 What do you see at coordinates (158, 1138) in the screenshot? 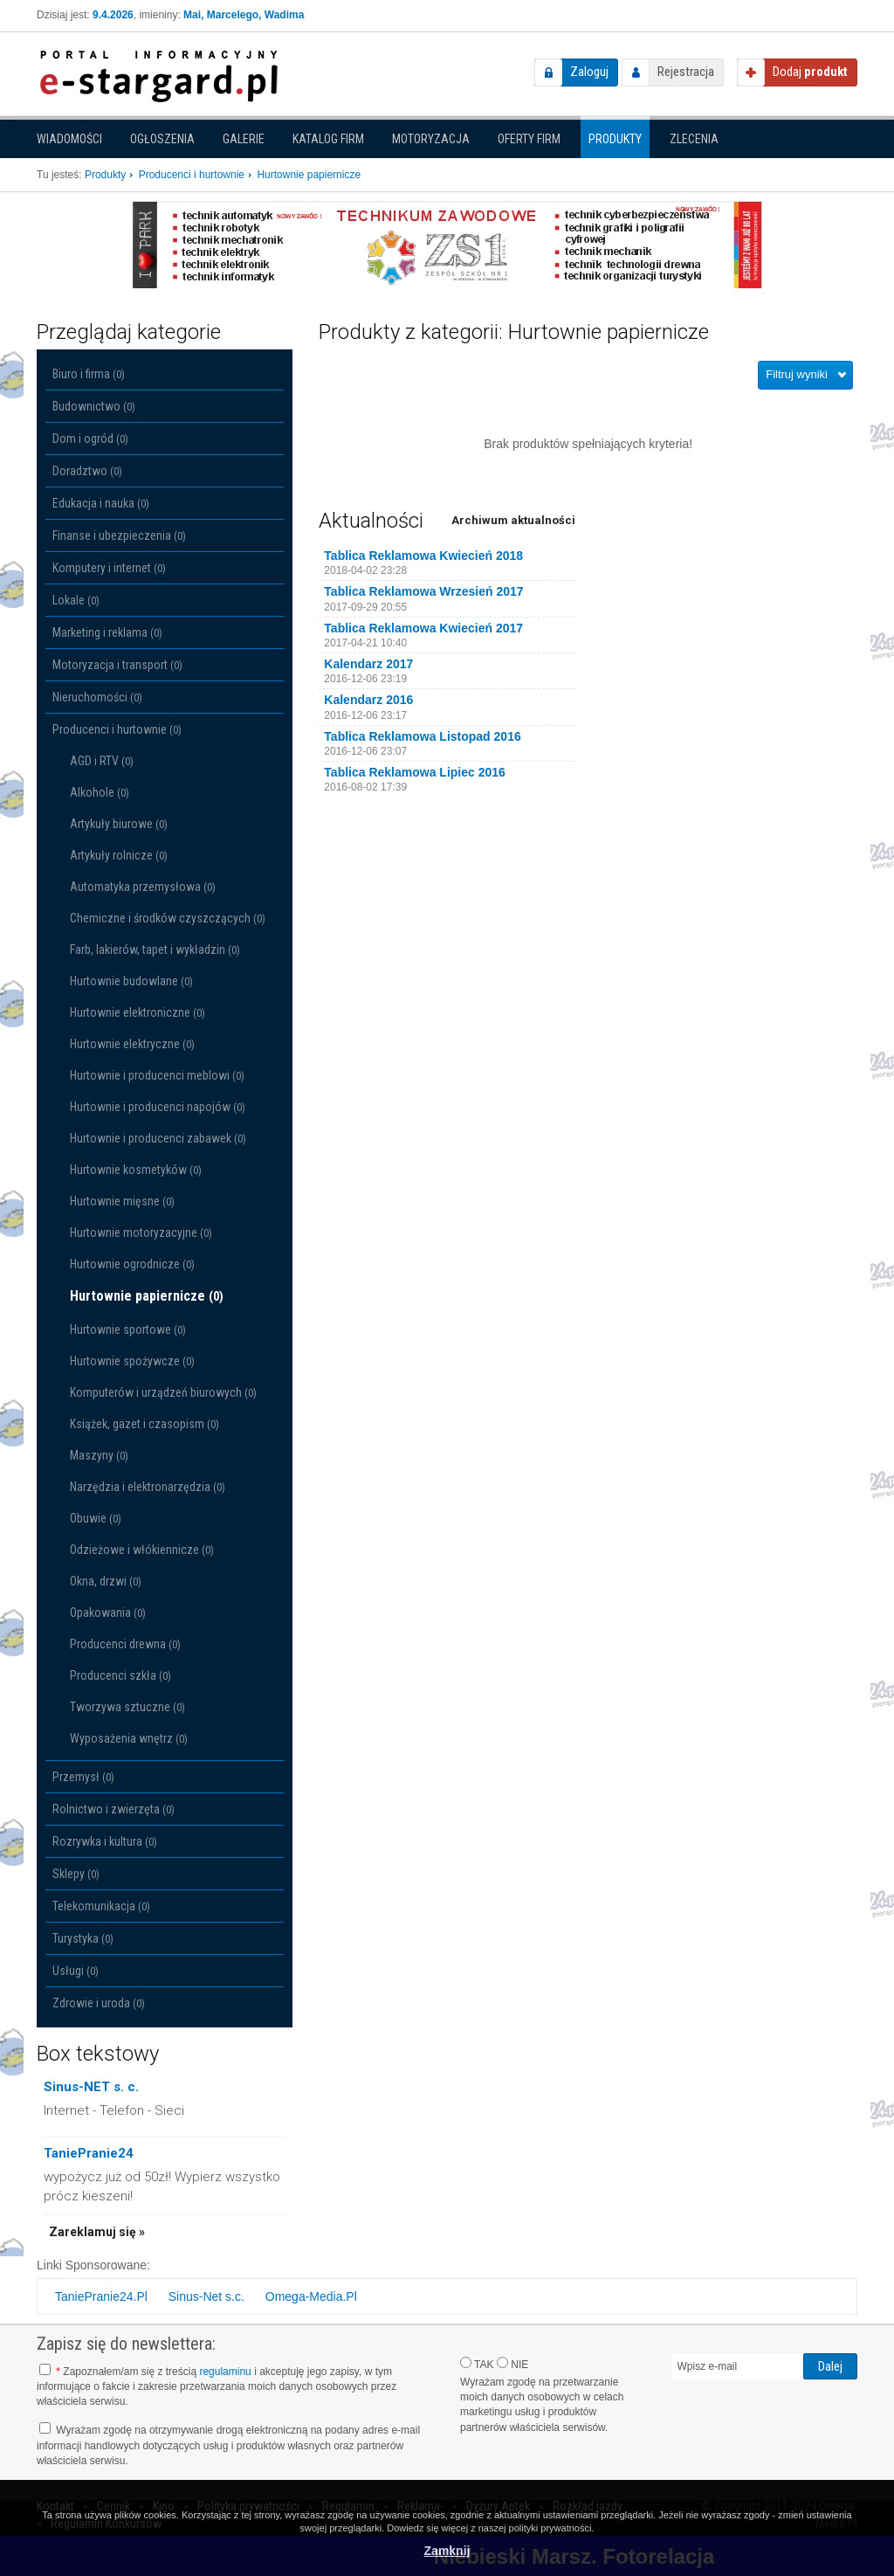
I see `Hurtownie i producenci zabawek` at bounding box center [158, 1138].